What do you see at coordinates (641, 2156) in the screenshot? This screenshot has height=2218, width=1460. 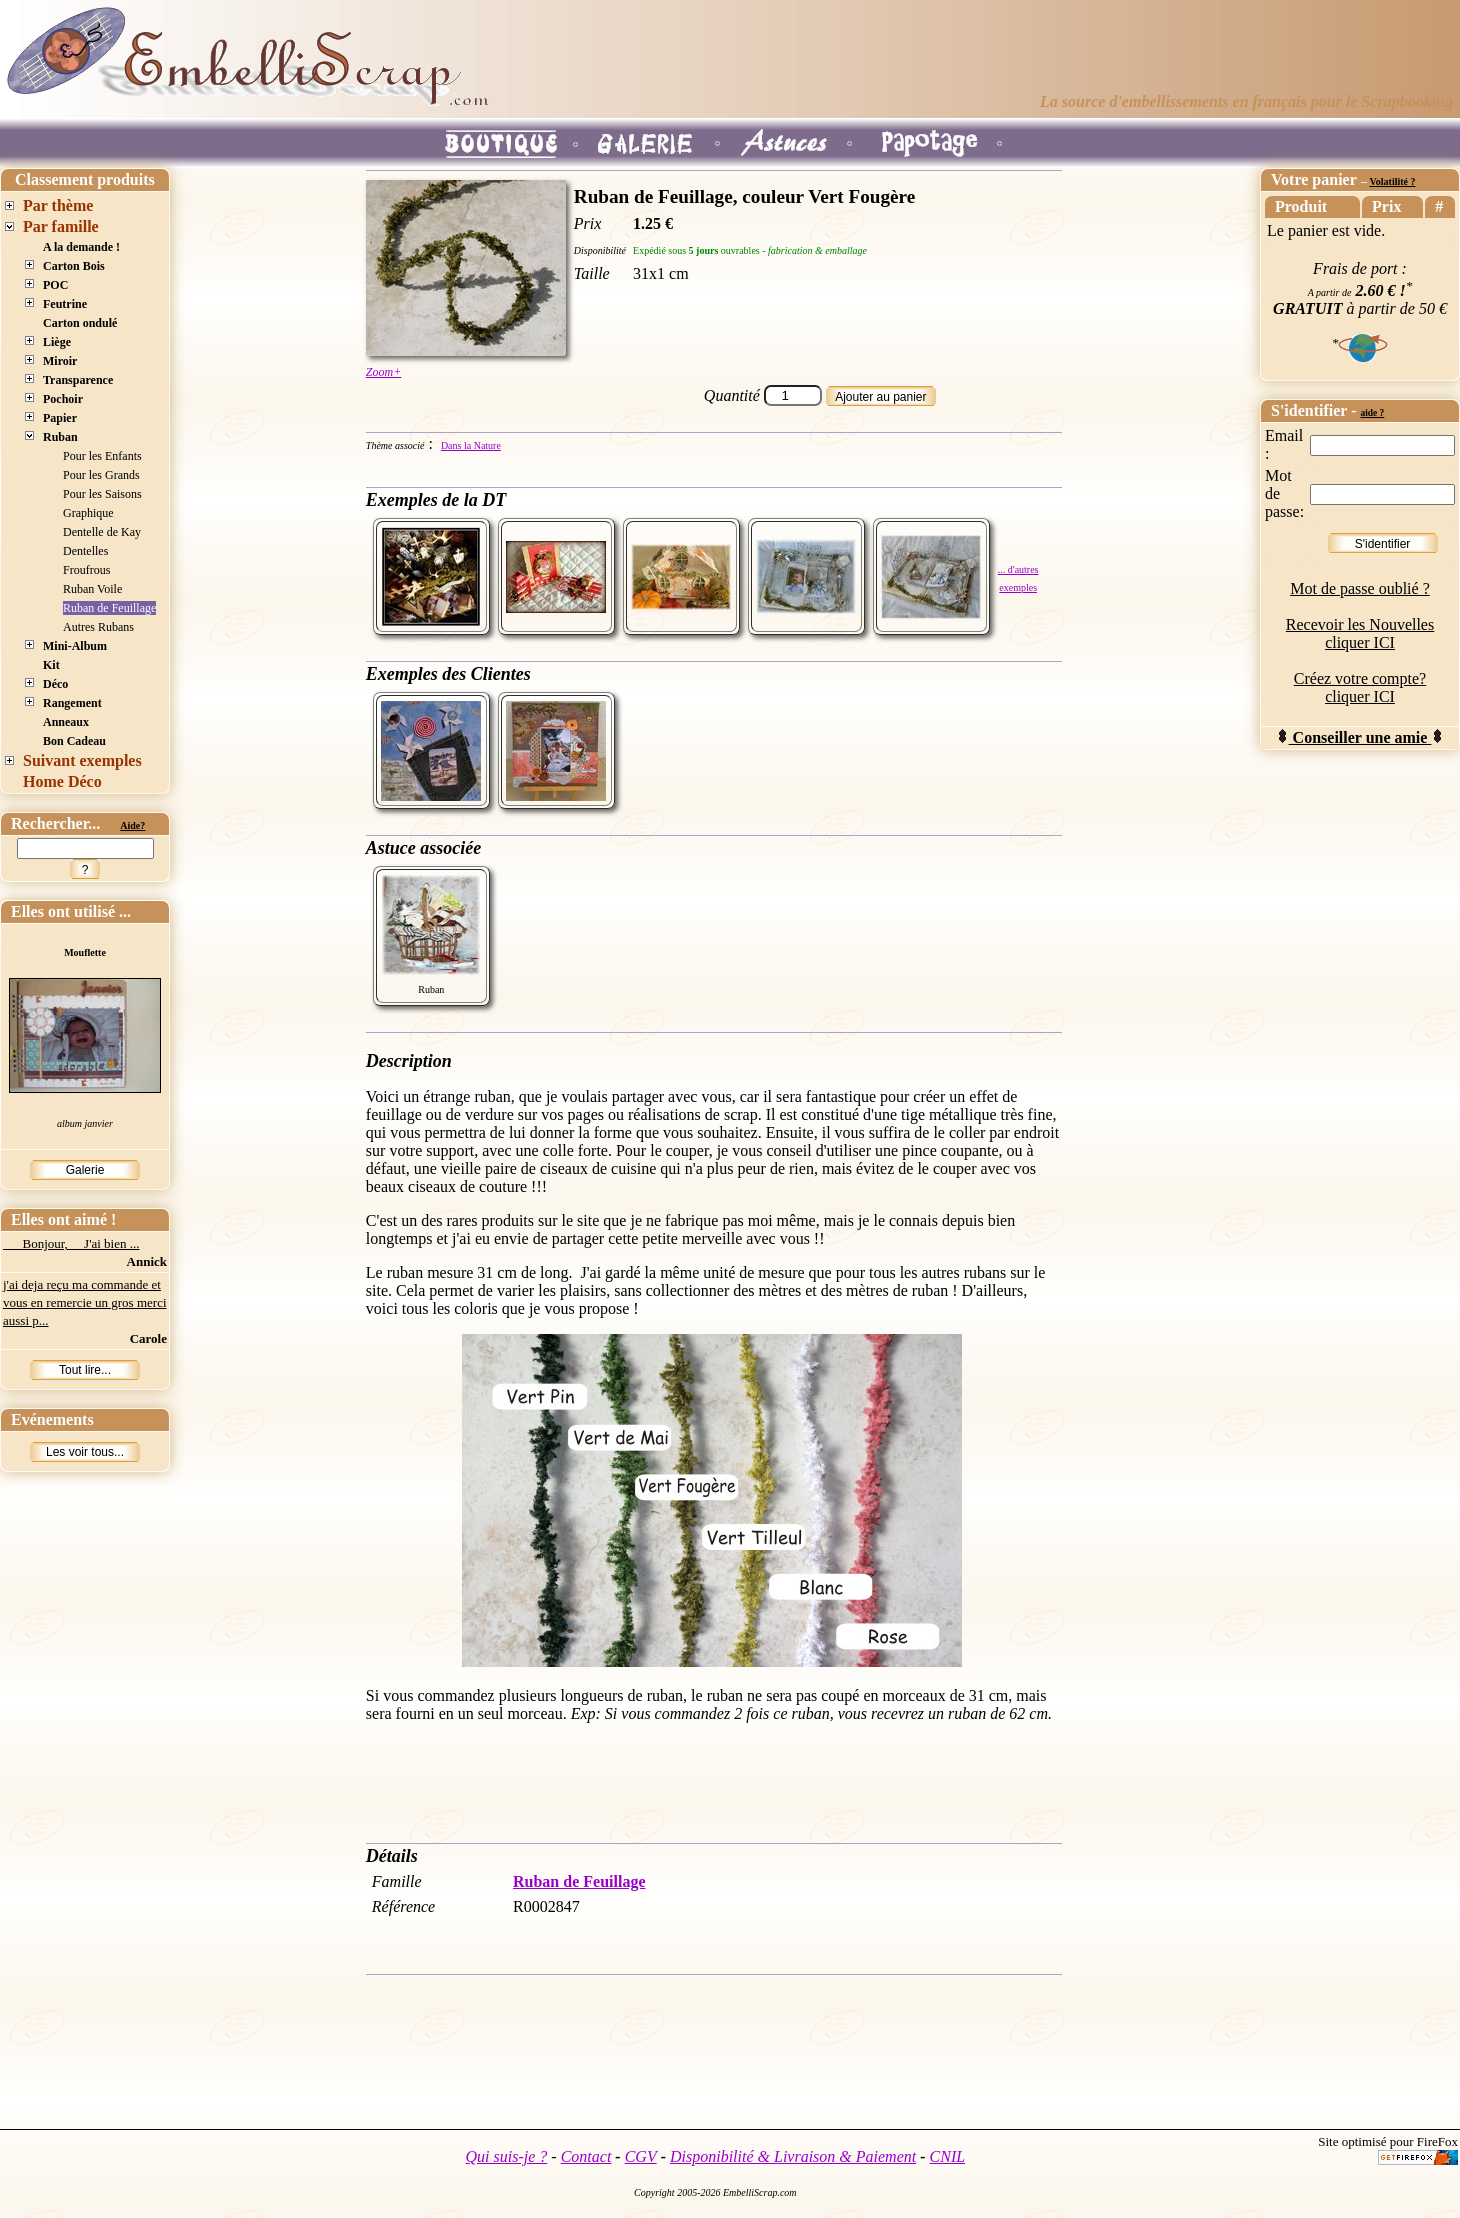 I see `CGV` at bounding box center [641, 2156].